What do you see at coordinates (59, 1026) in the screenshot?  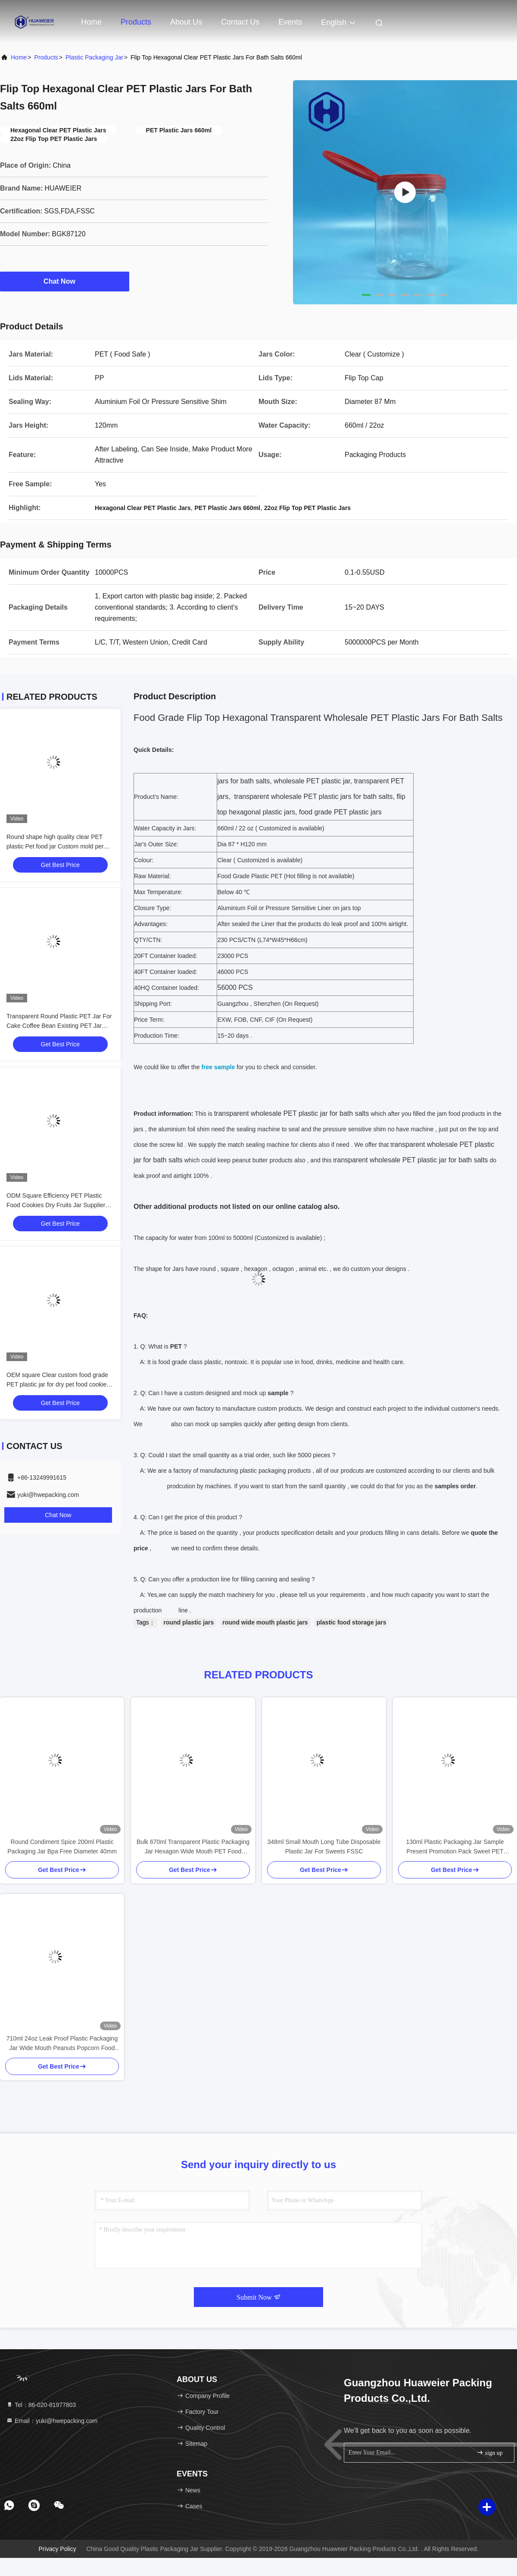 I see `Transparent Round Plastic PET Jar For Cake Coffee Bean Existing PET Jar Models Customizable` at bounding box center [59, 1026].